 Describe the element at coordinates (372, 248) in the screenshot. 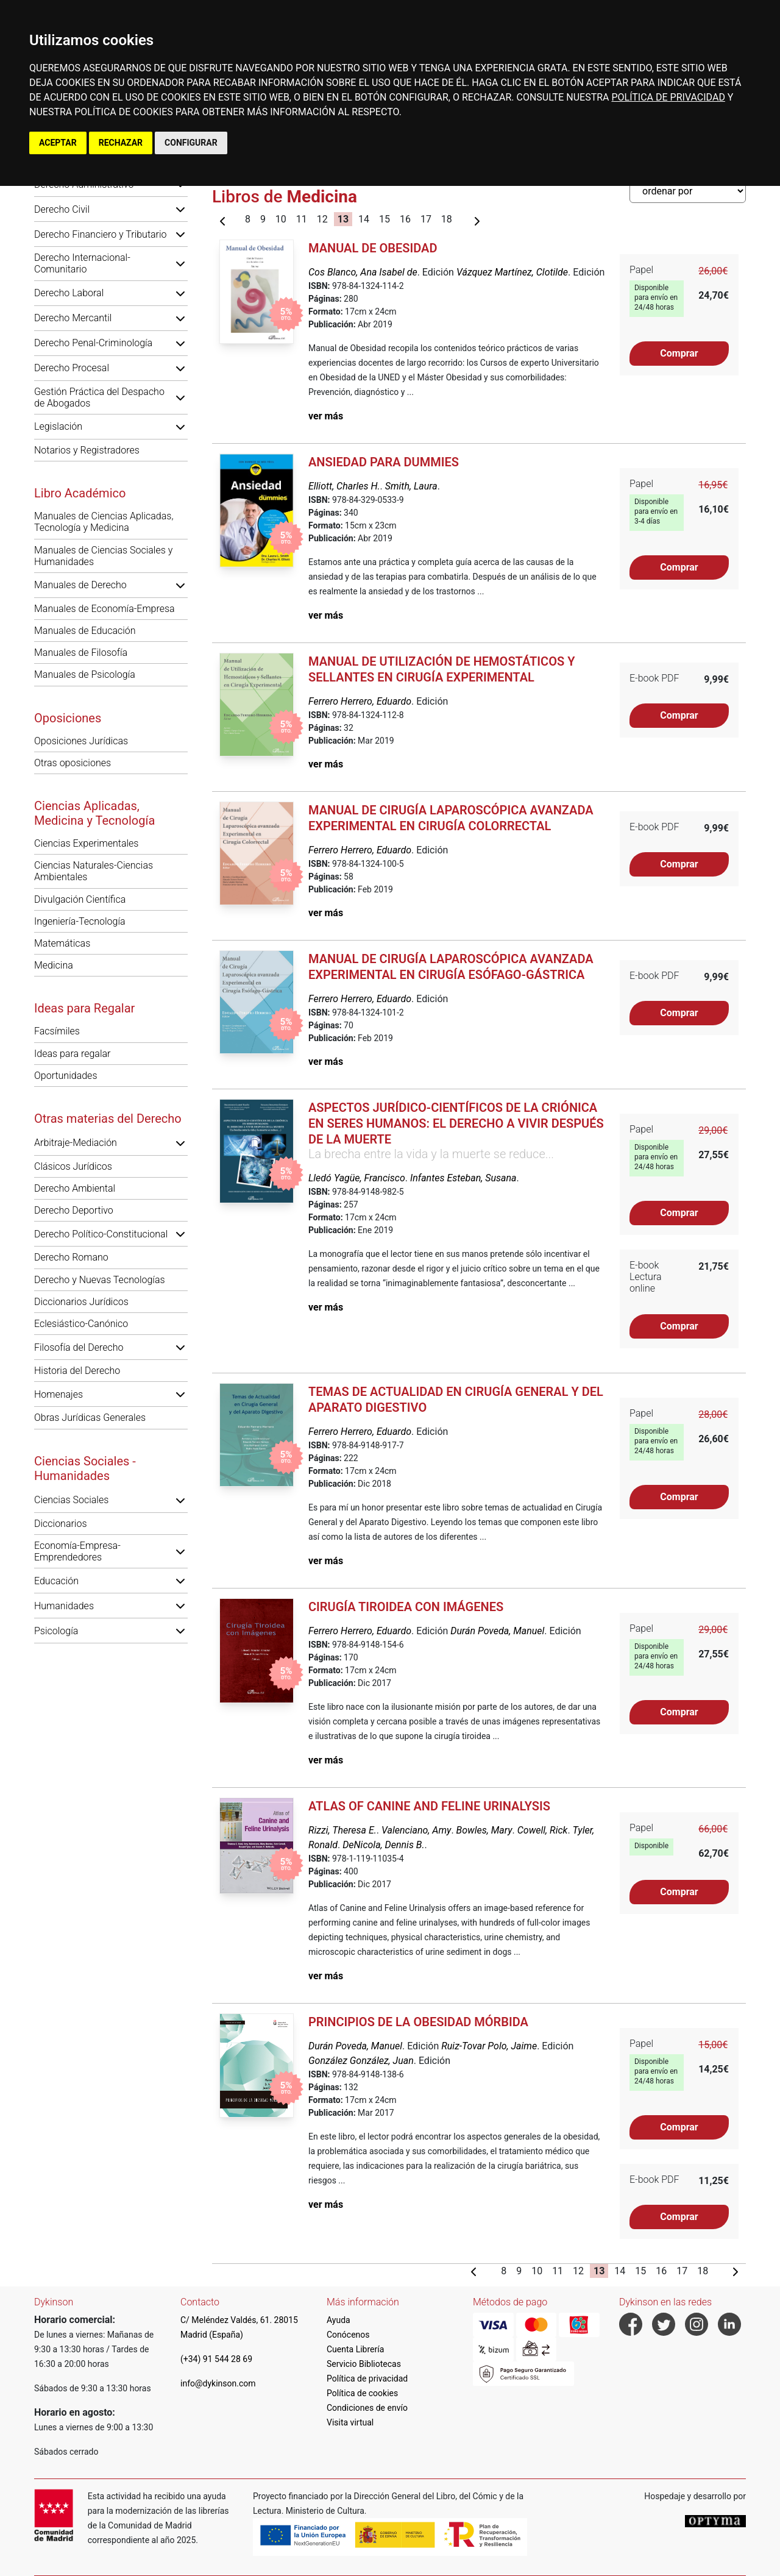

I see `Manual de Obesidad` at that location.